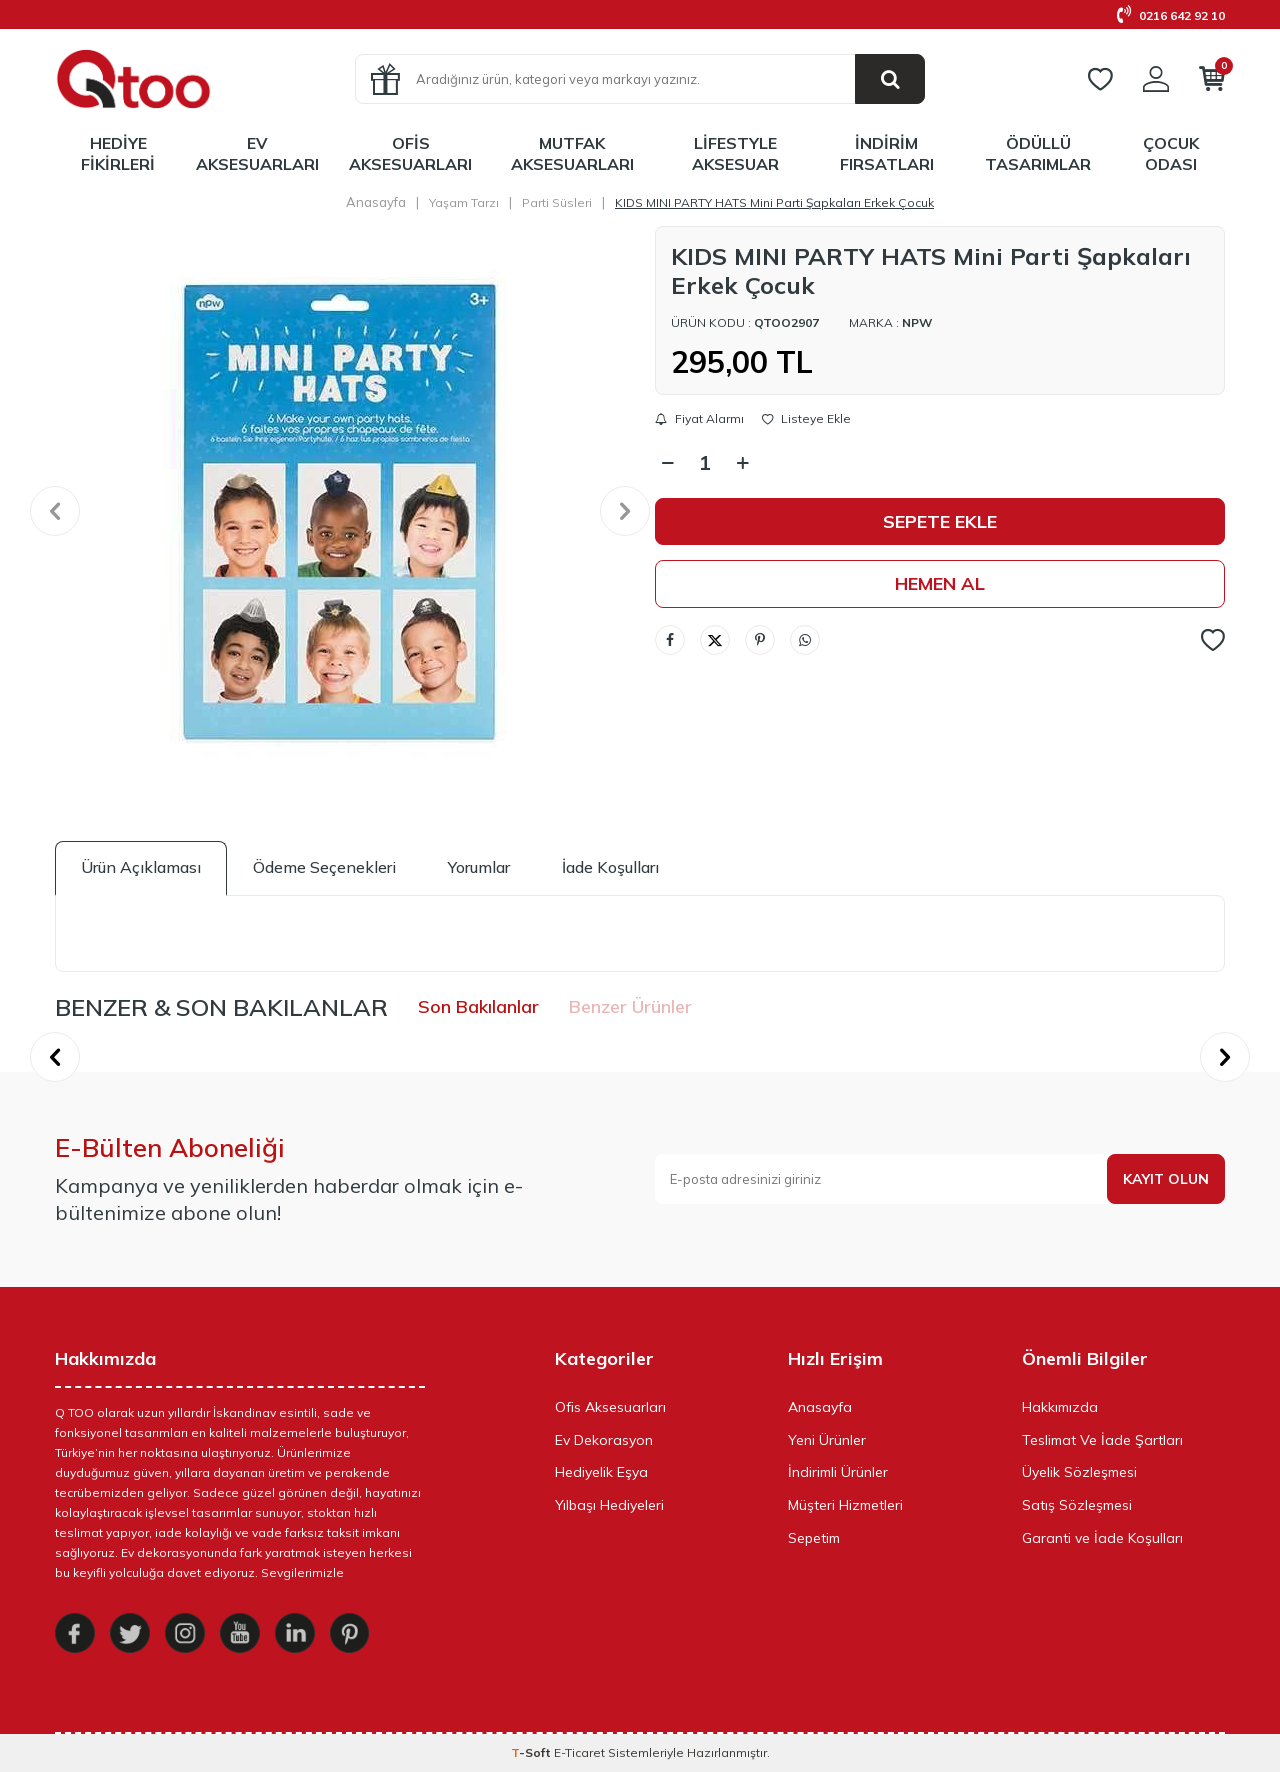  Describe the element at coordinates (532, 1752) in the screenshot. I see `-Soft` at that location.